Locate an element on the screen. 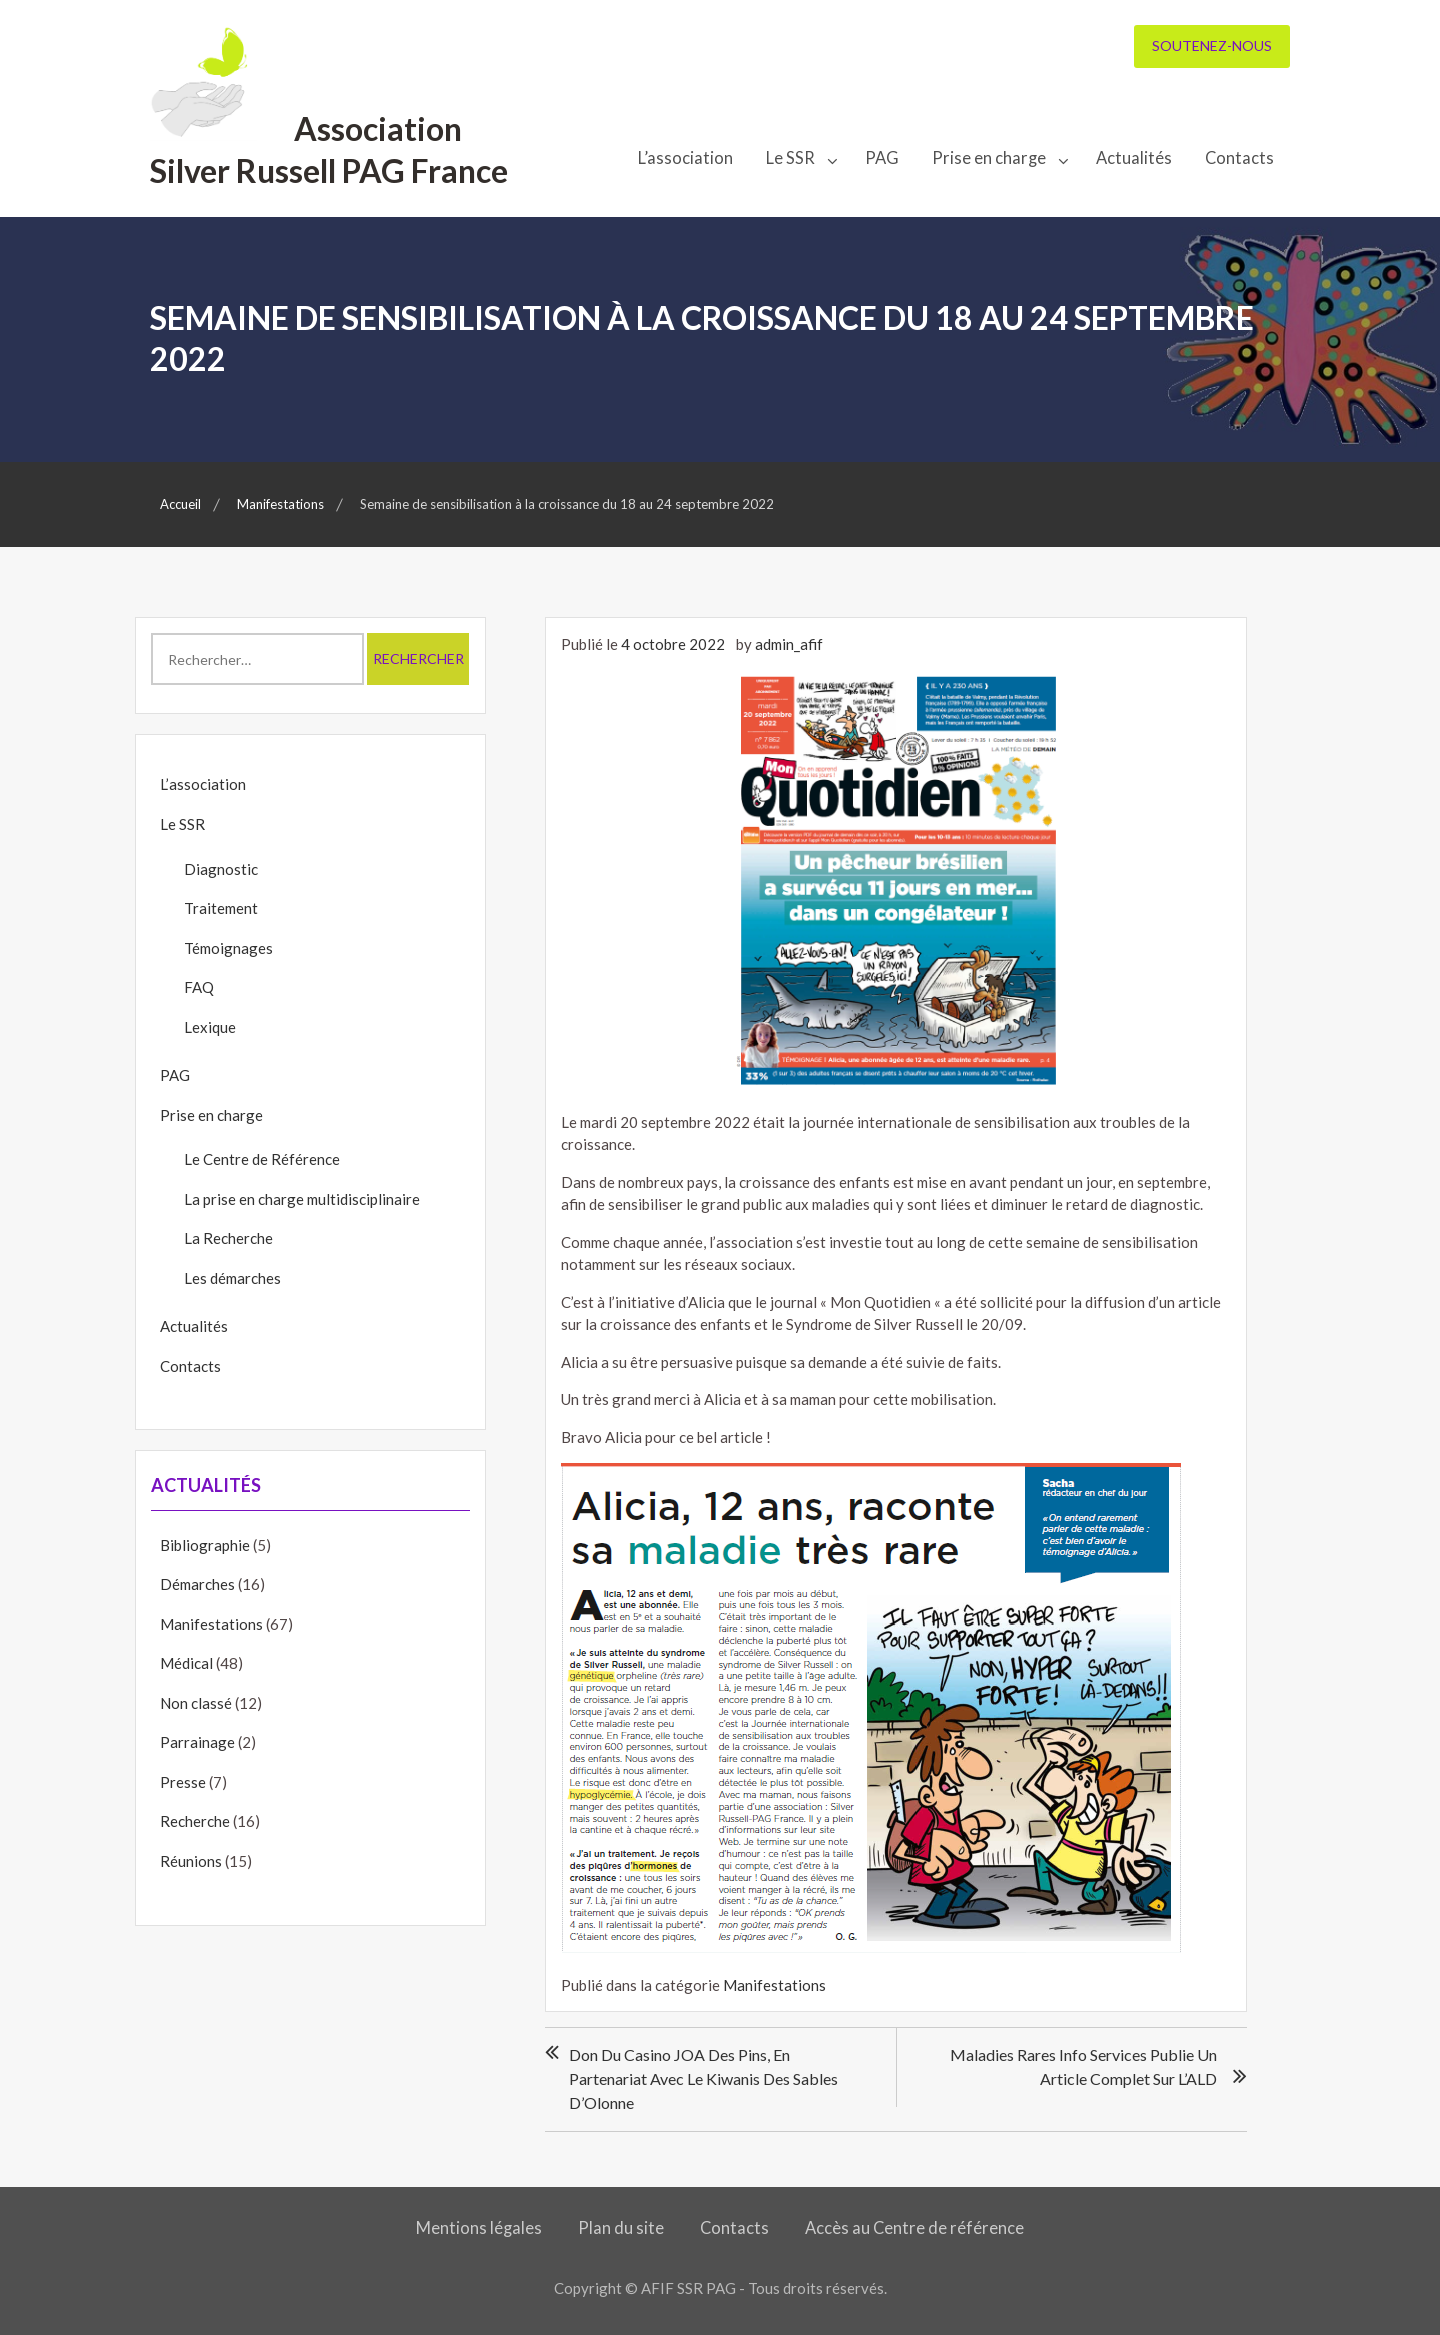 This screenshot has height=2335, width=1440. Bibliographie is located at coordinates (205, 1545).